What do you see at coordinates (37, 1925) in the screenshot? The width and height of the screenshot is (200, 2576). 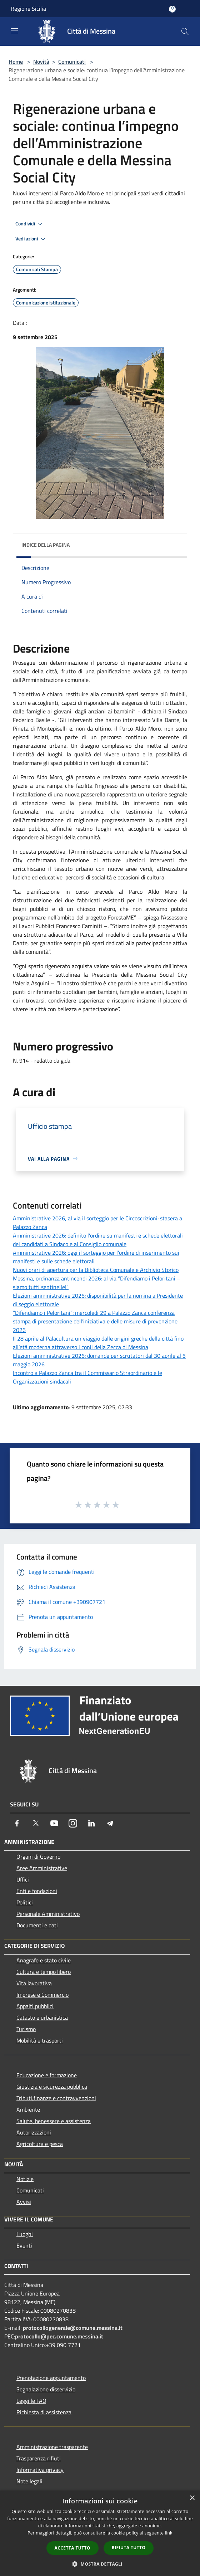 I see `Documenti e dati` at bounding box center [37, 1925].